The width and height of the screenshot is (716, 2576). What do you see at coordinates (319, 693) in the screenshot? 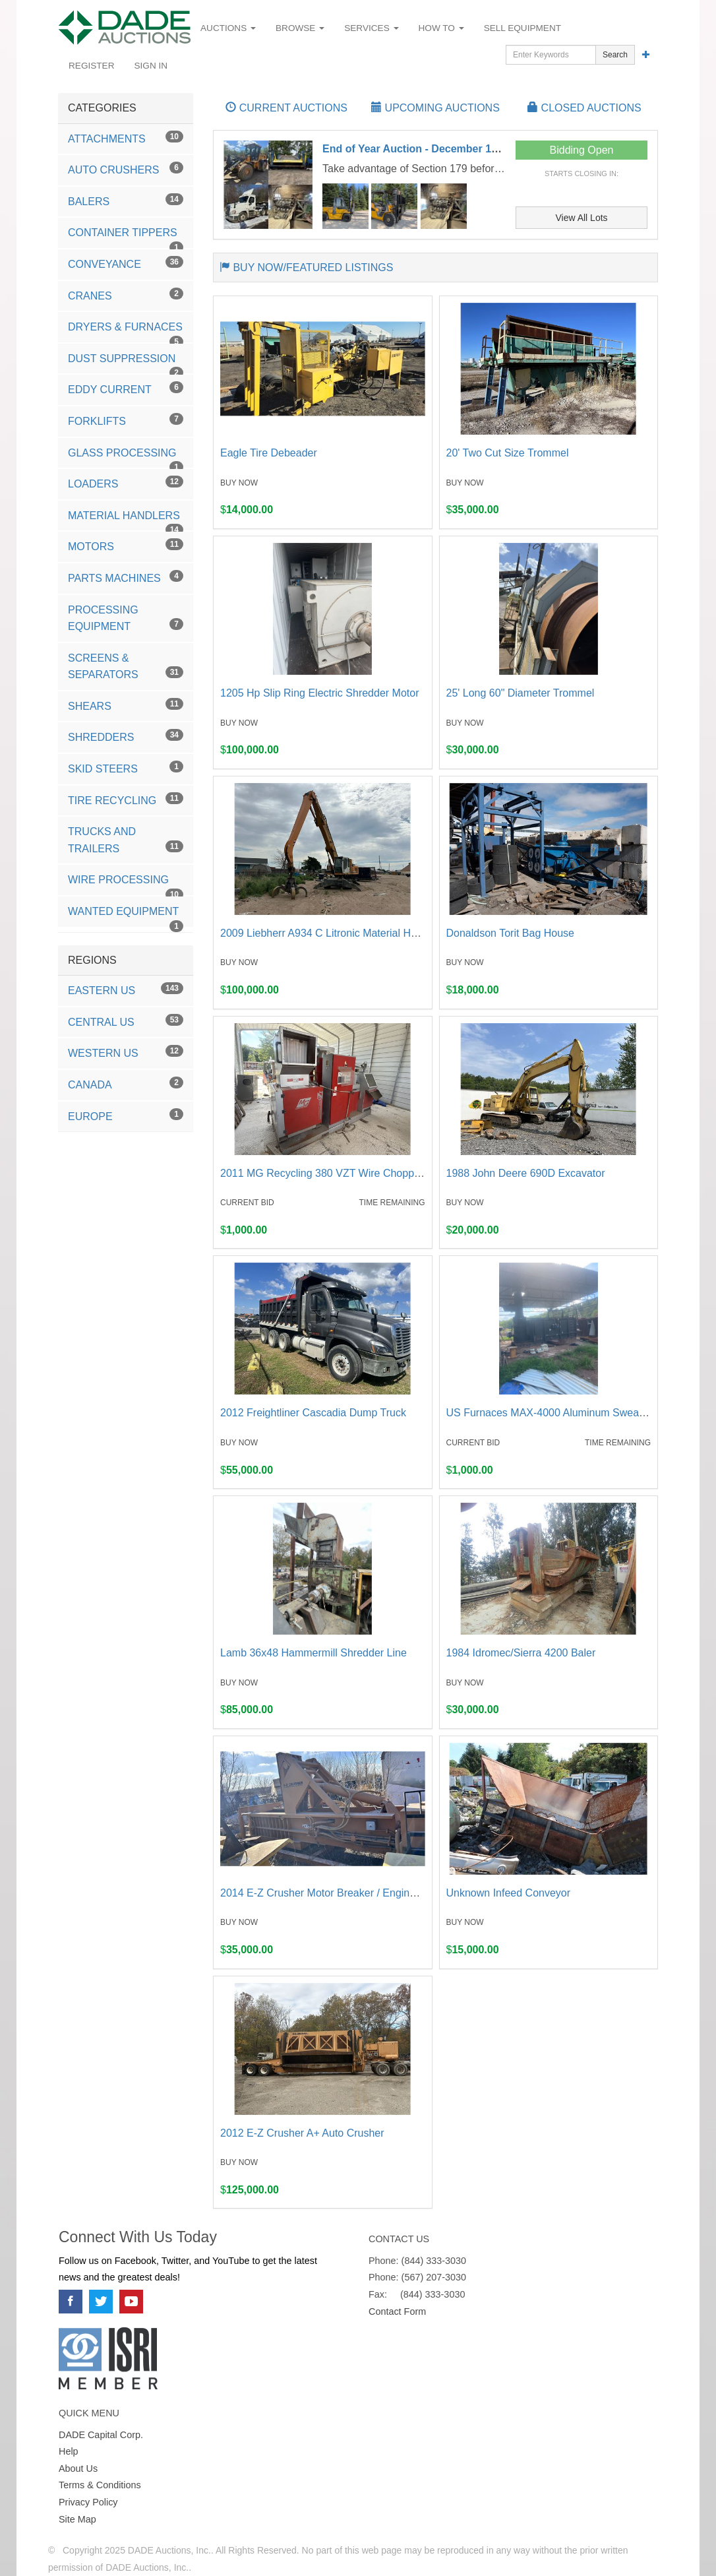
I see `1205 Hp Slip Ring Electric Shredder Motor` at bounding box center [319, 693].